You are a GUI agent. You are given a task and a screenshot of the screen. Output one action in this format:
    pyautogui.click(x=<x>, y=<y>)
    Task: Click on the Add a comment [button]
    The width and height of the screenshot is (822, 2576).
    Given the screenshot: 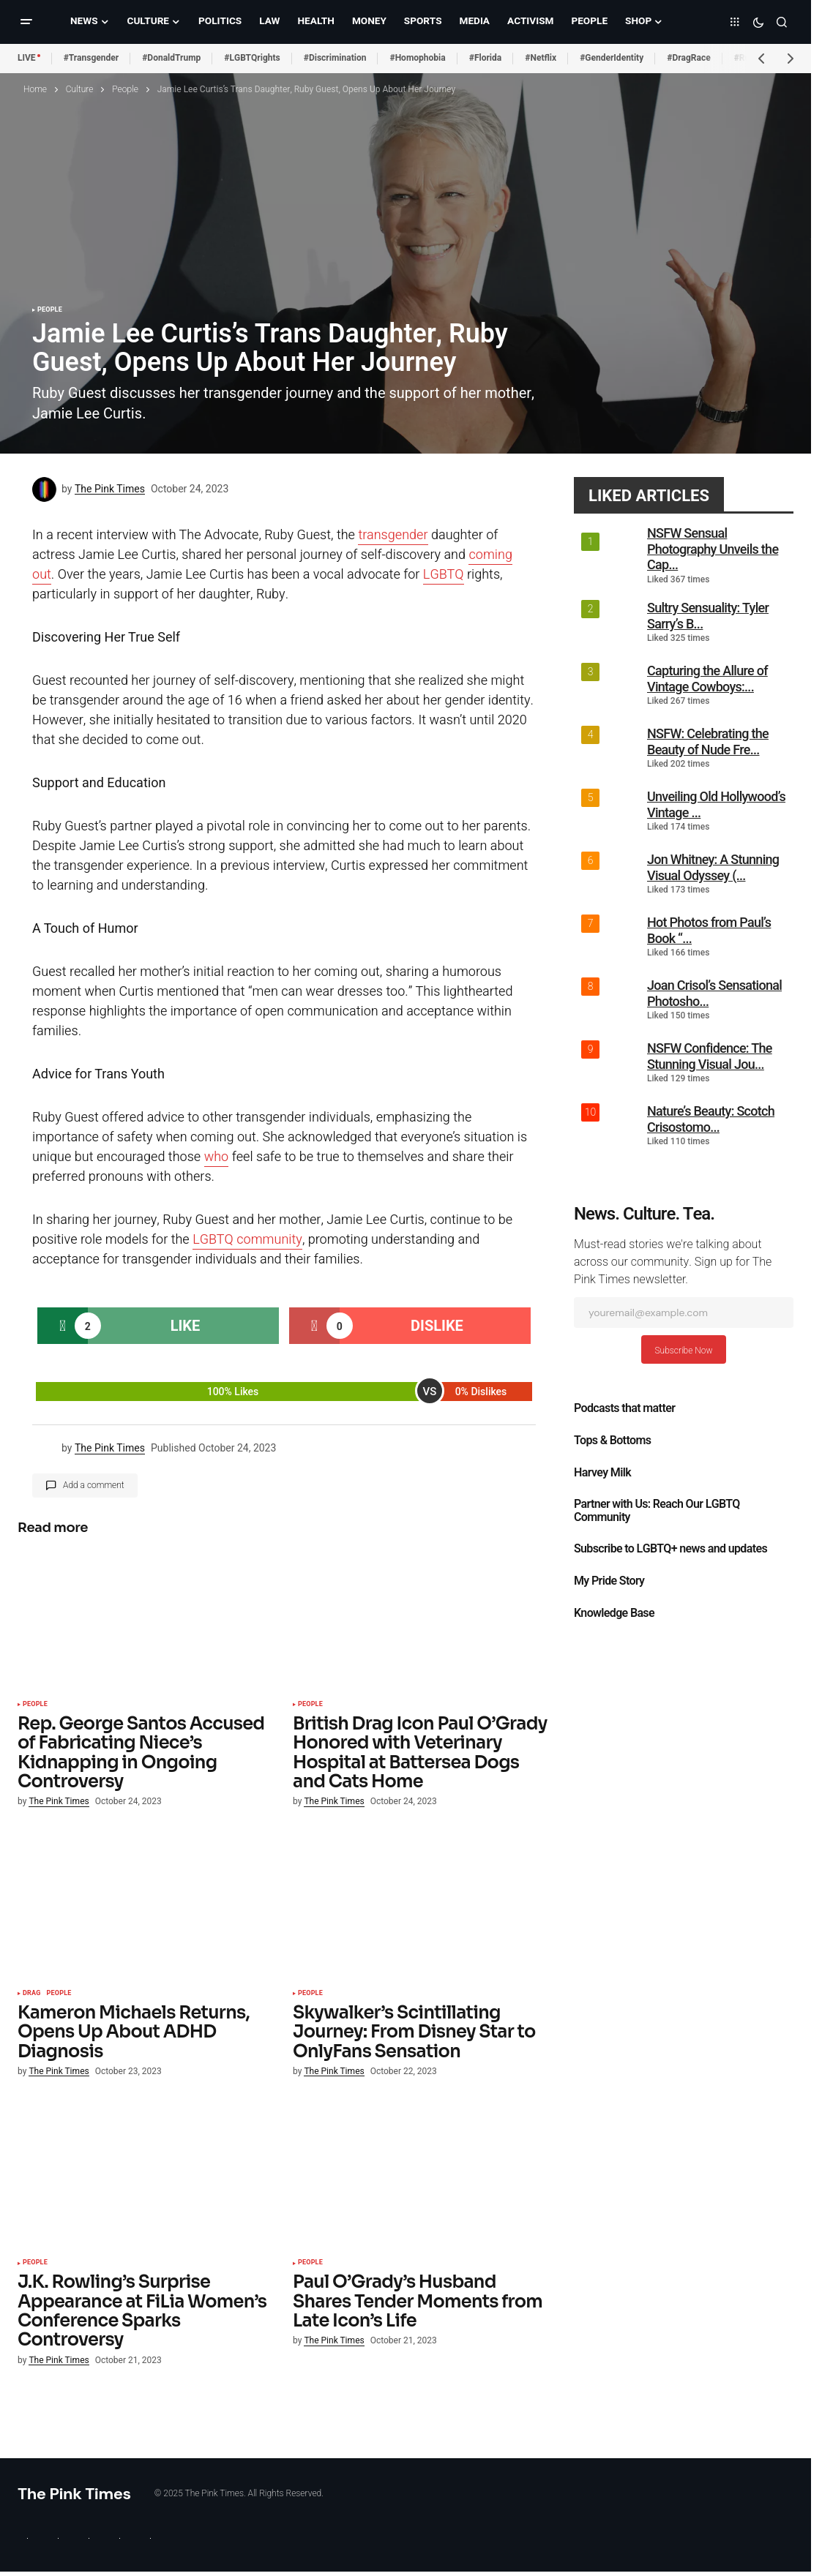 What is the action you would take?
    pyautogui.click(x=93, y=1485)
    